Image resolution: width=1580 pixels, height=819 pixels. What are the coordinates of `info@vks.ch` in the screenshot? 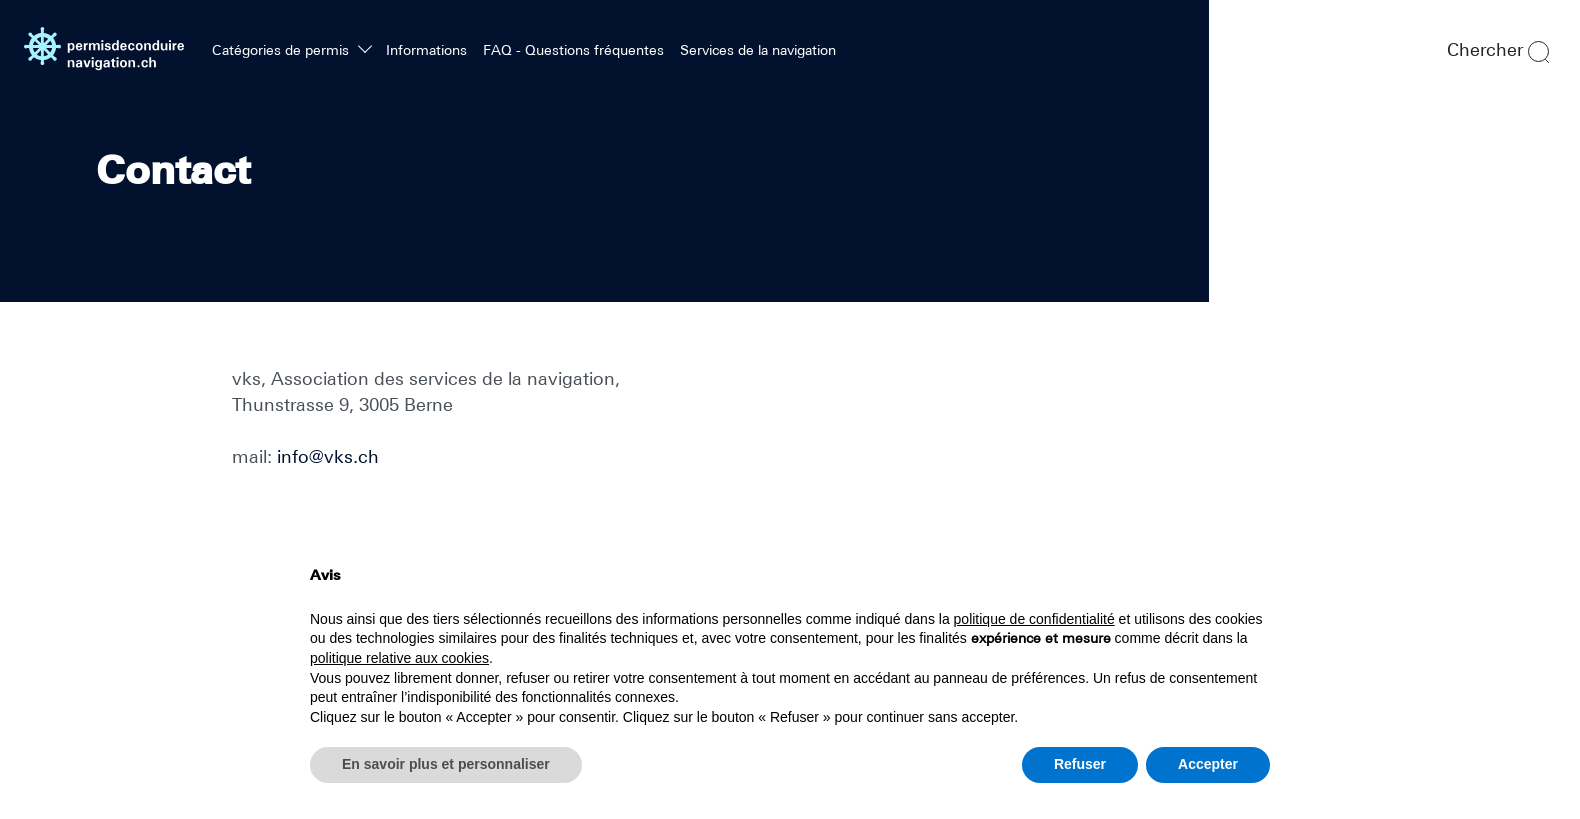 It's located at (328, 456).